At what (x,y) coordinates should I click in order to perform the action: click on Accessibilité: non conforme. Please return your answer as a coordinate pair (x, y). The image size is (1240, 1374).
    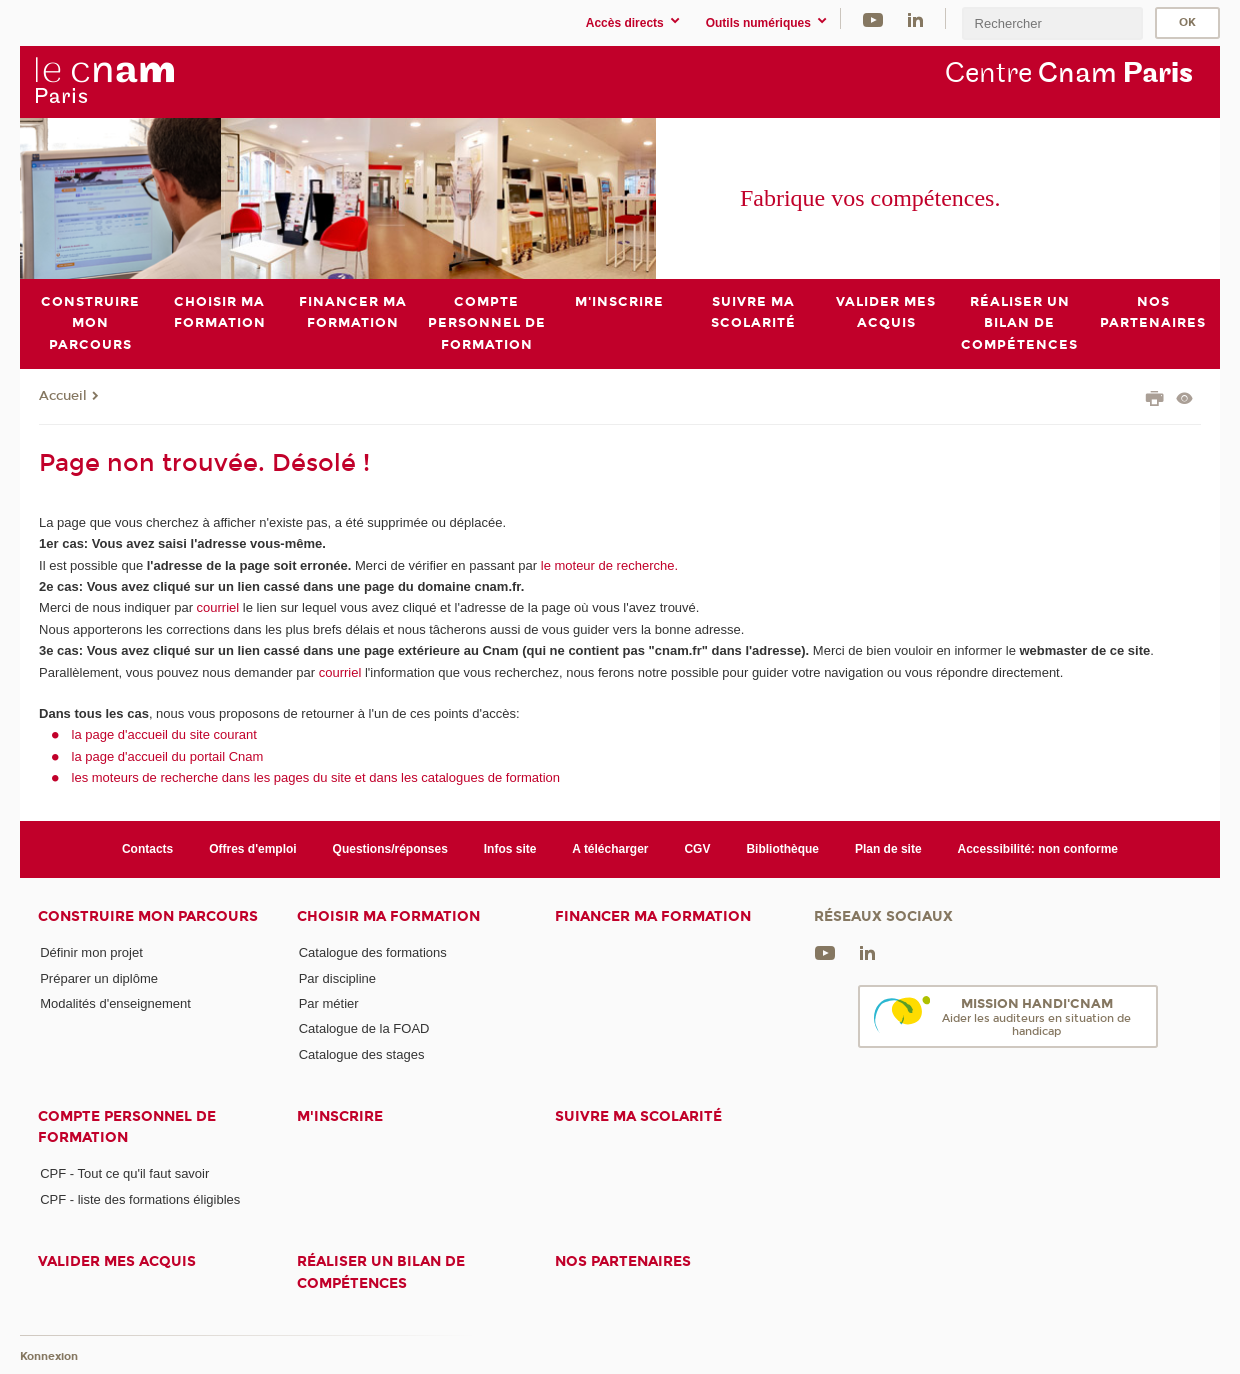
    Looking at the image, I should click on (1038, 849).